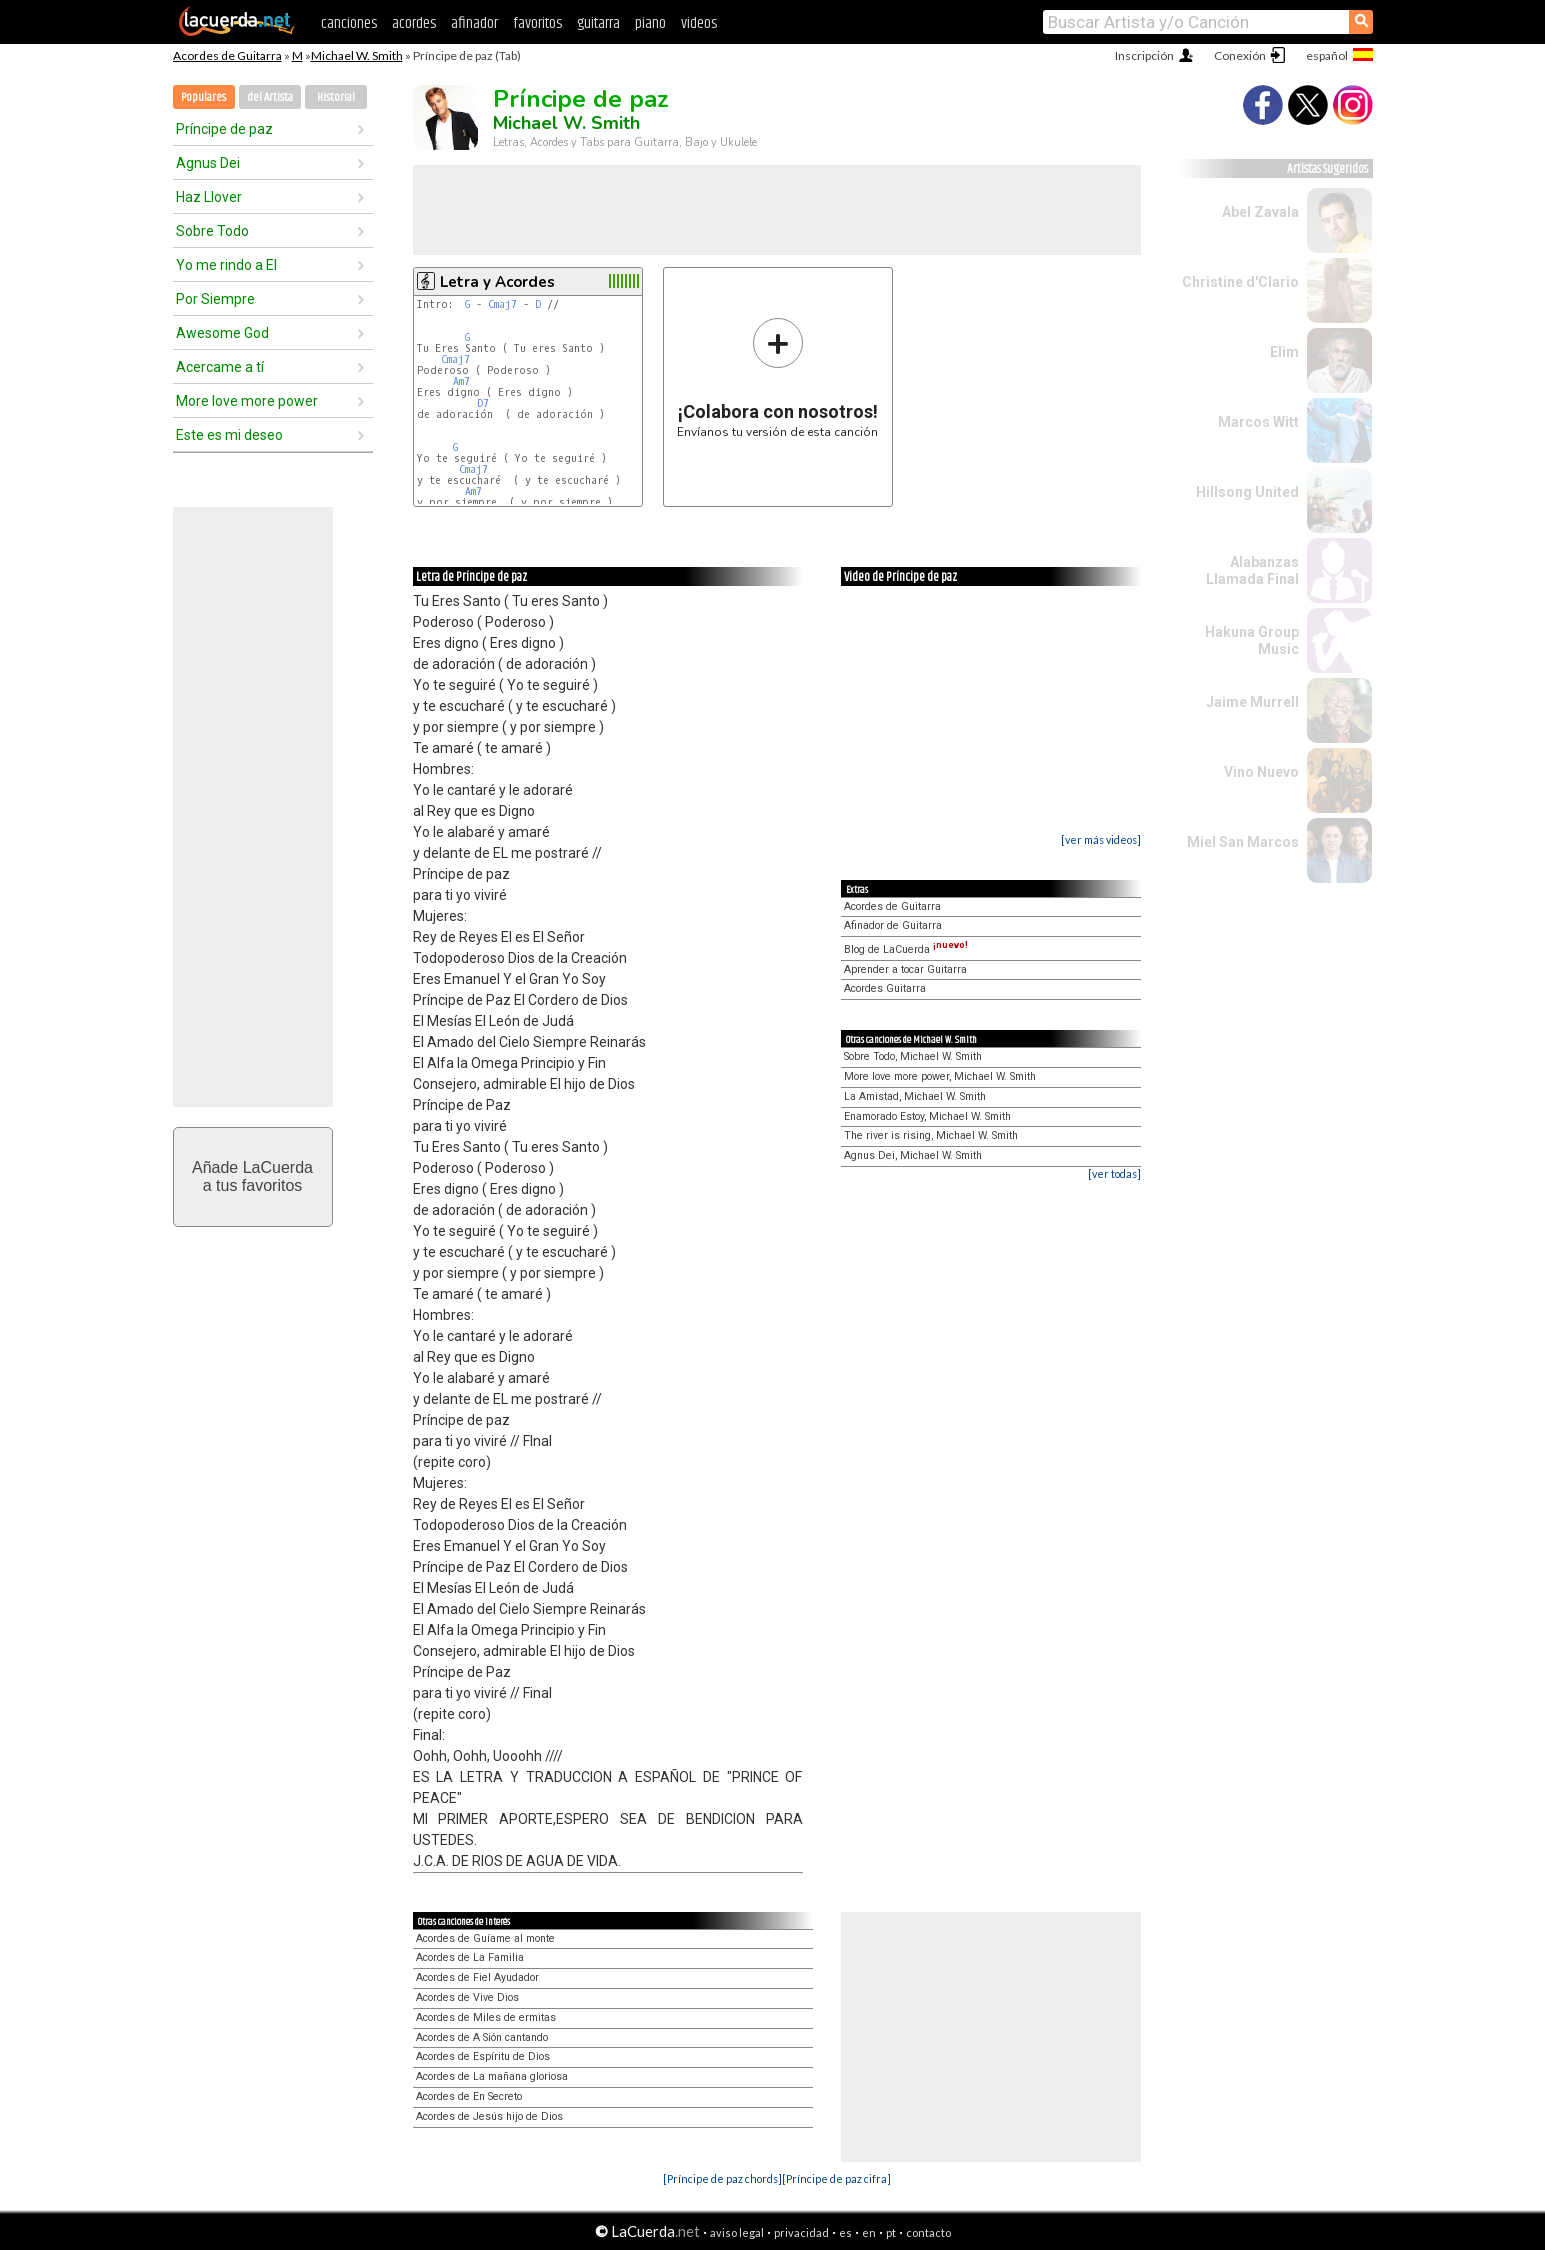 Image resolution: width=1545 pixels, height=2250 pixels. I want to click on Awesome God, so click(222, 333).